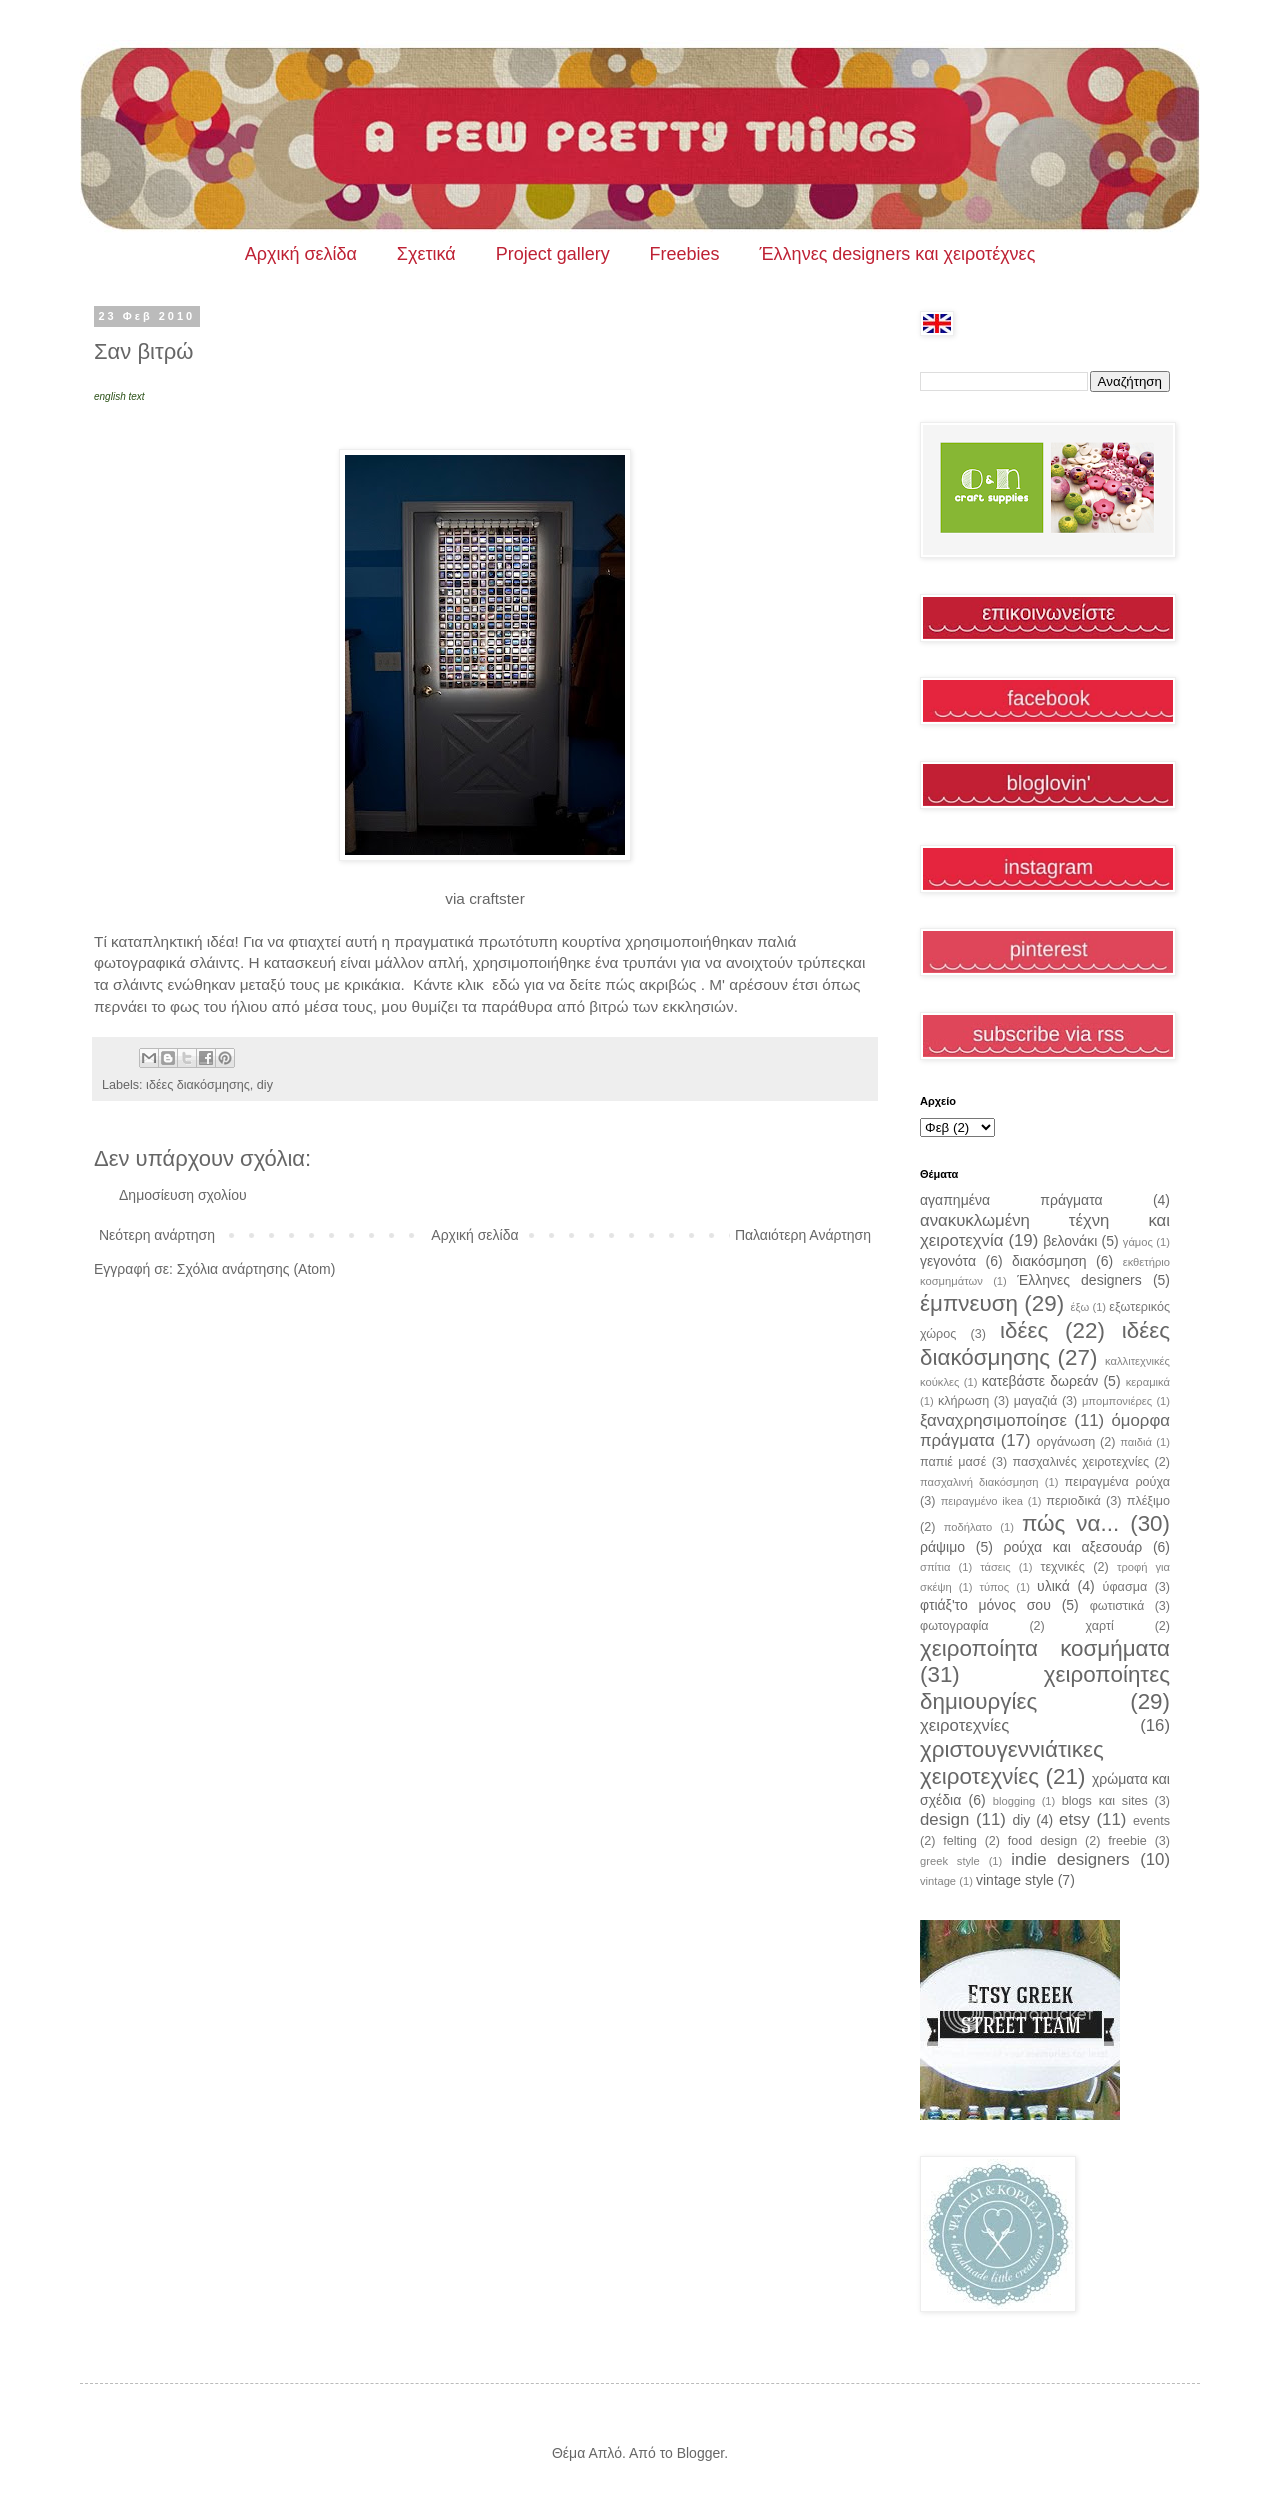  Describe the element at coordinates (685, 254) in the screenshot. I see `Freebies` at that location.